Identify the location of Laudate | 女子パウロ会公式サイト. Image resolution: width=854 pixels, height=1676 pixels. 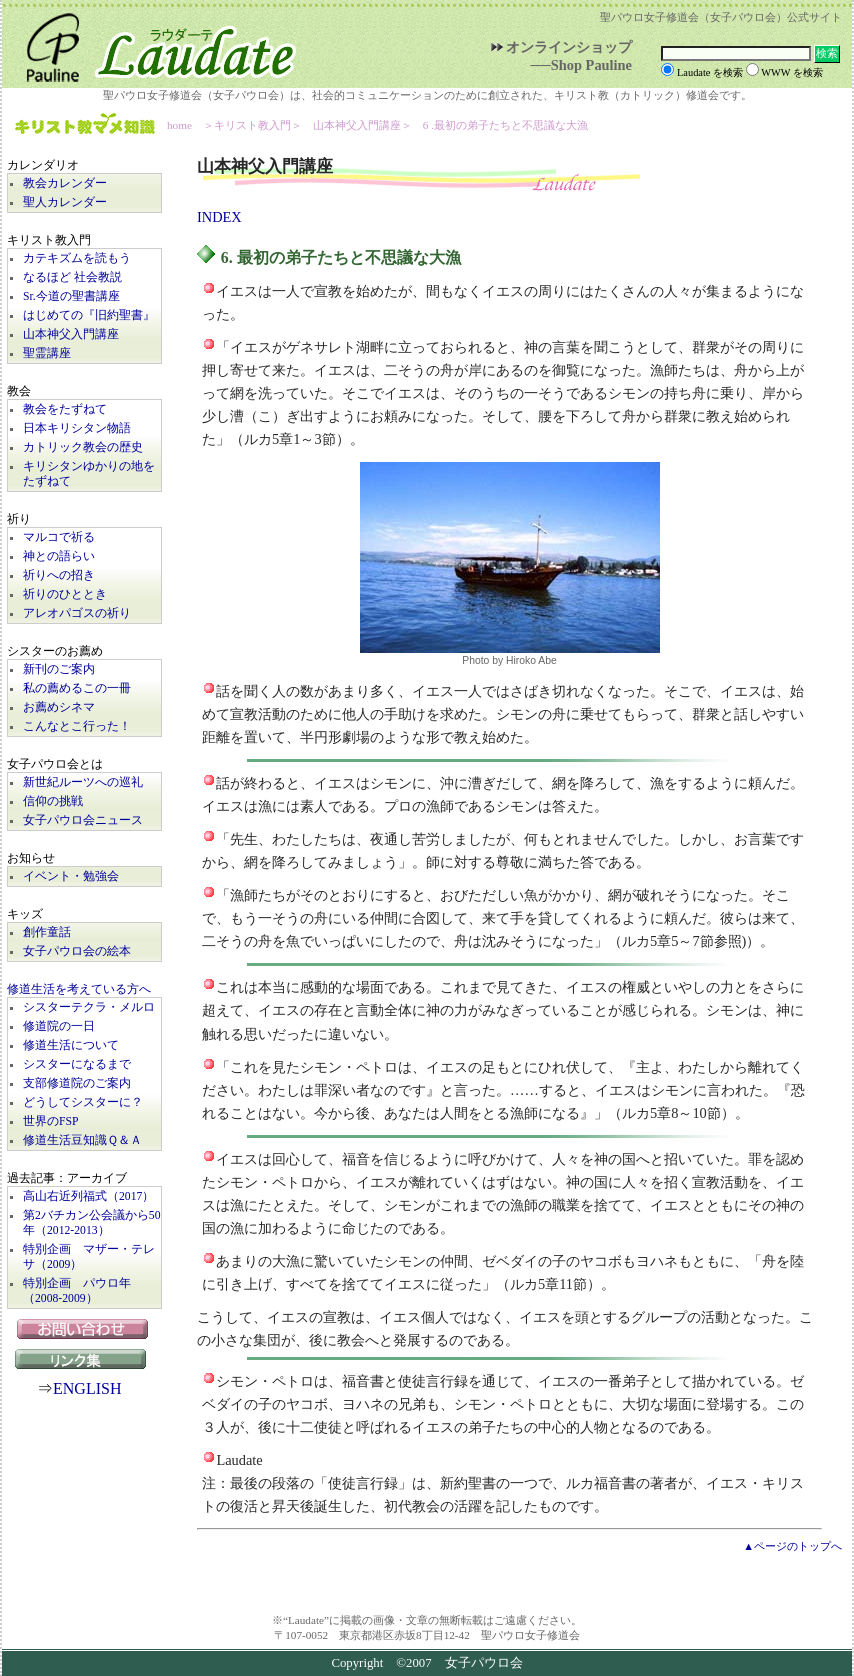
(152, 44).